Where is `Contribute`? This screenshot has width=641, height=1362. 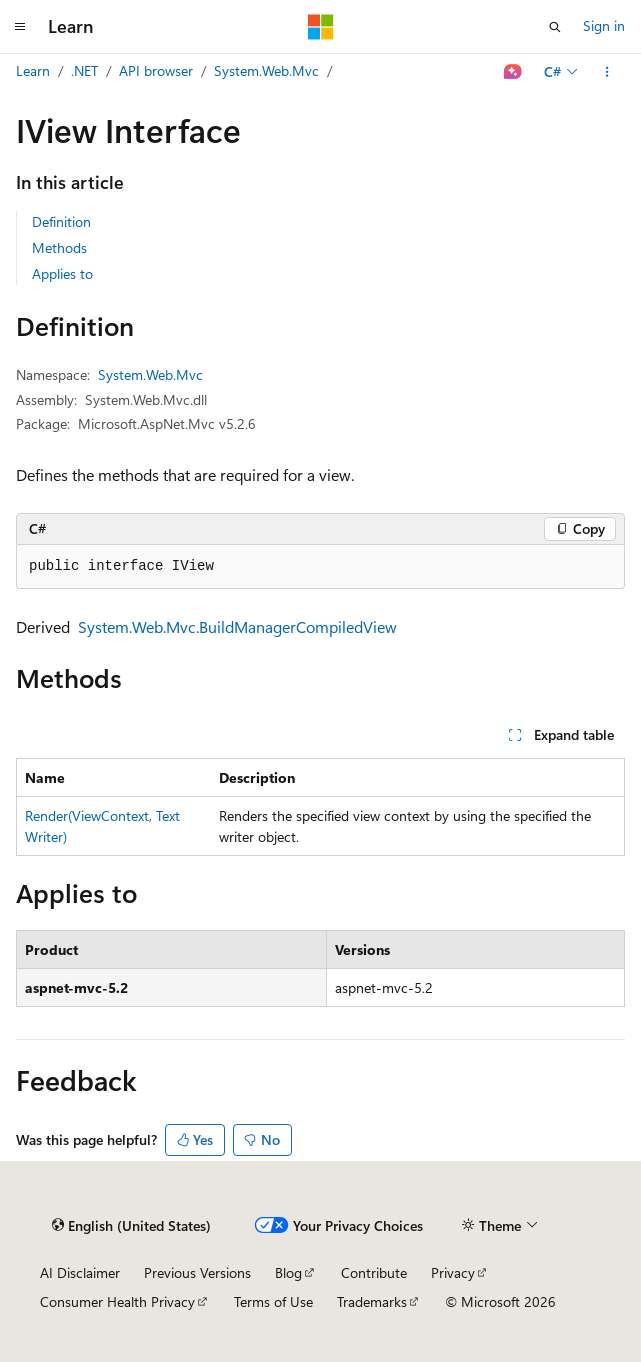
Contribute is located at coordinates (374, 1272).